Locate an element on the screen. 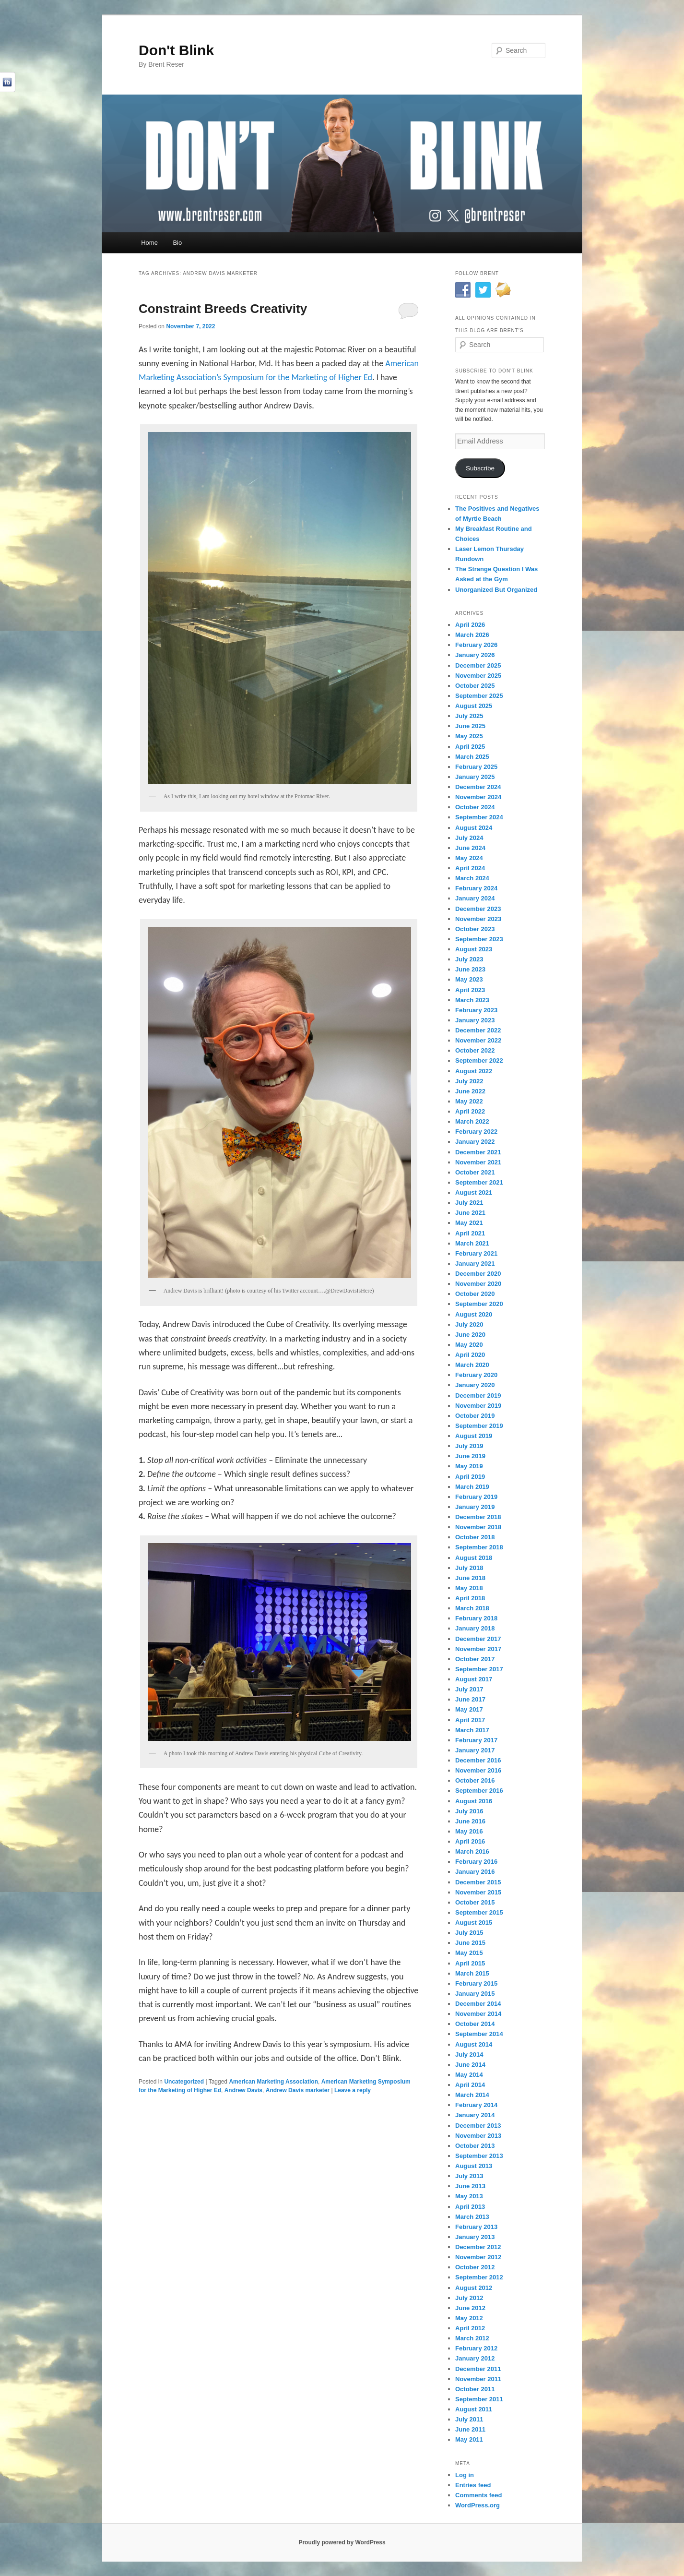 The height and width of the screenshot is (2576, 684). October 2019 is located at coordinates (475, 1415).